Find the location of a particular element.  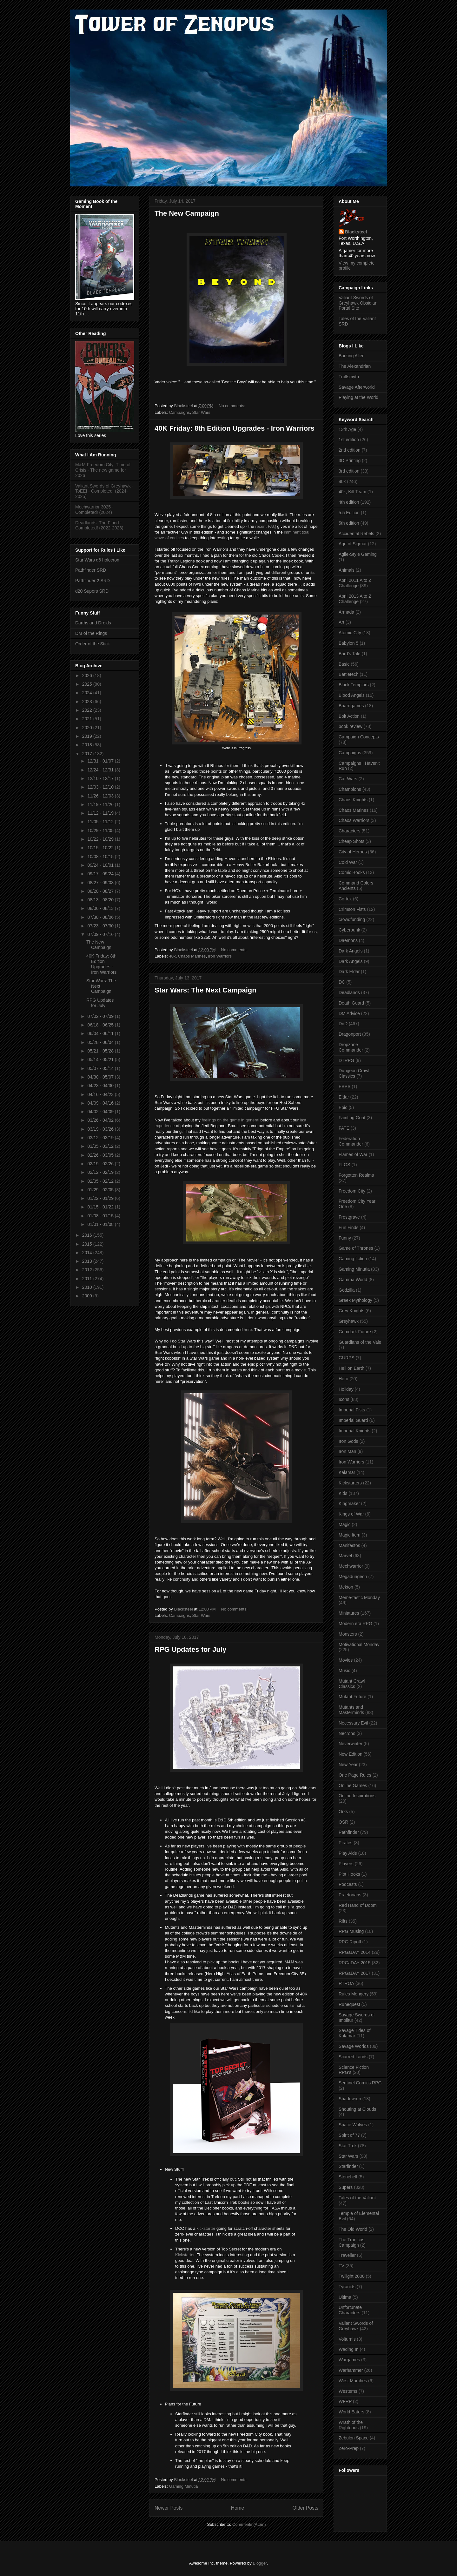

Art is located at coordinates (341, 622).